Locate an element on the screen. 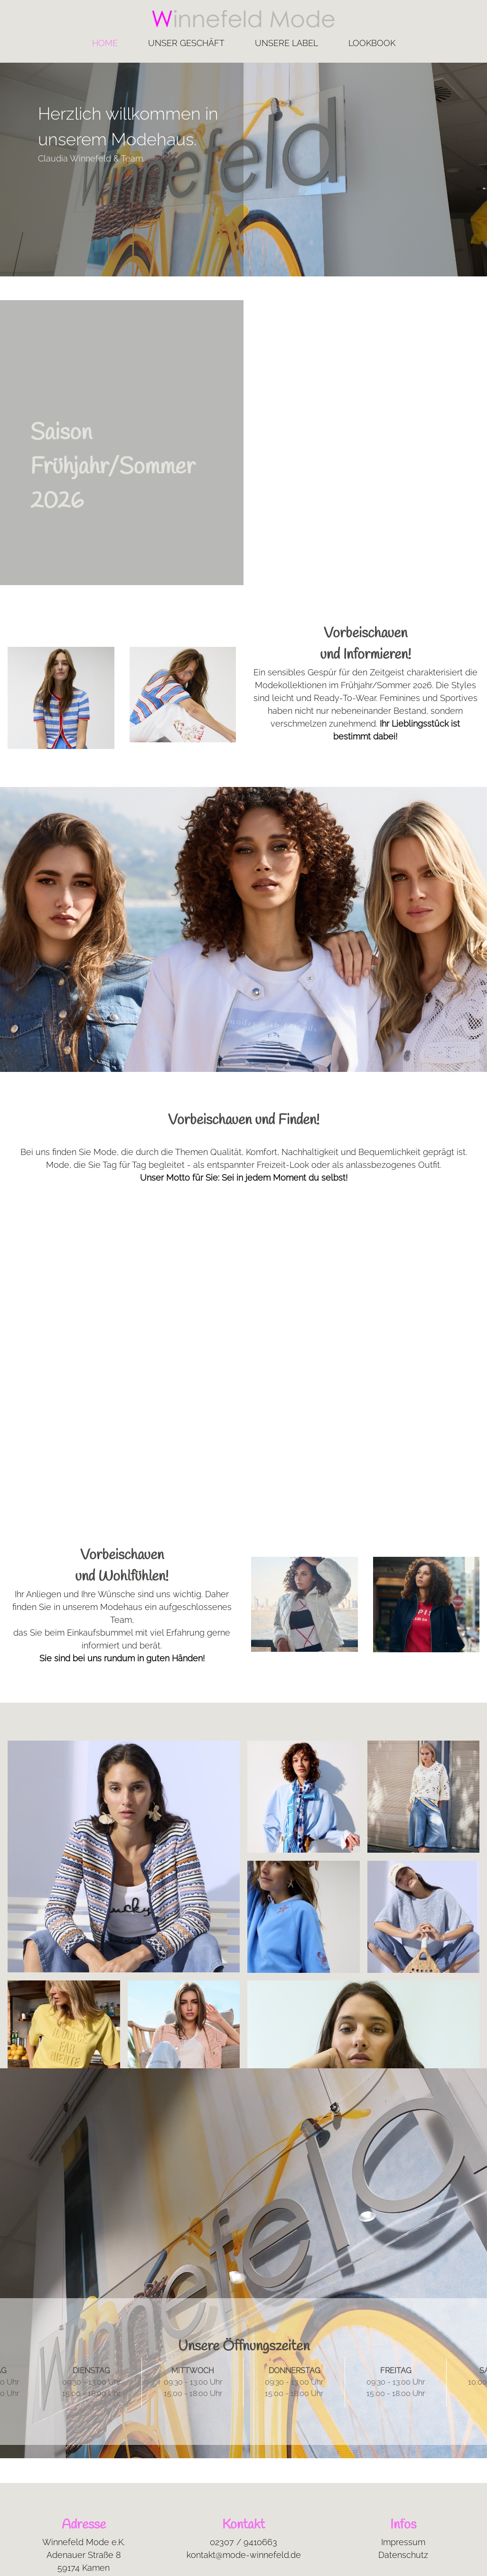 The image size is (487, 2576). Impressum is located at coordinates (403, 2542).